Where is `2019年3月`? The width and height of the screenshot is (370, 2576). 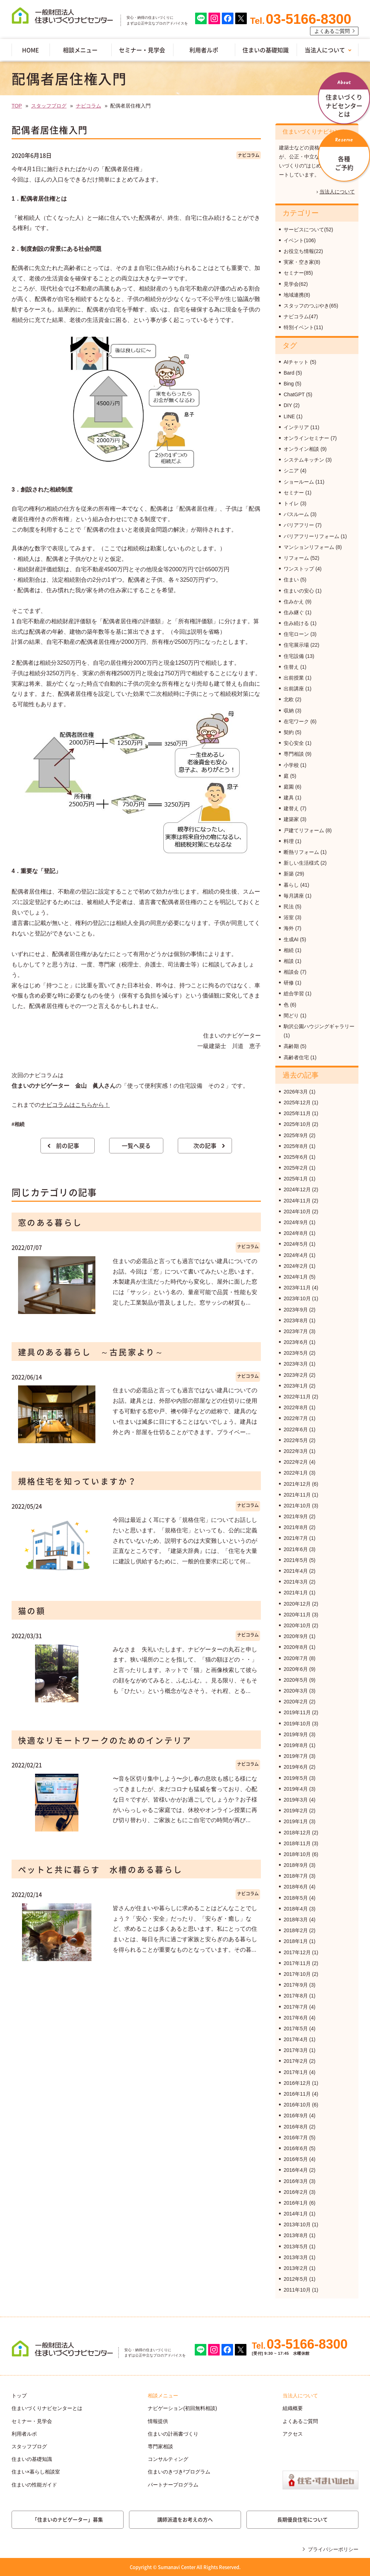
2019年3月 is located at coordinates (296, 1800).